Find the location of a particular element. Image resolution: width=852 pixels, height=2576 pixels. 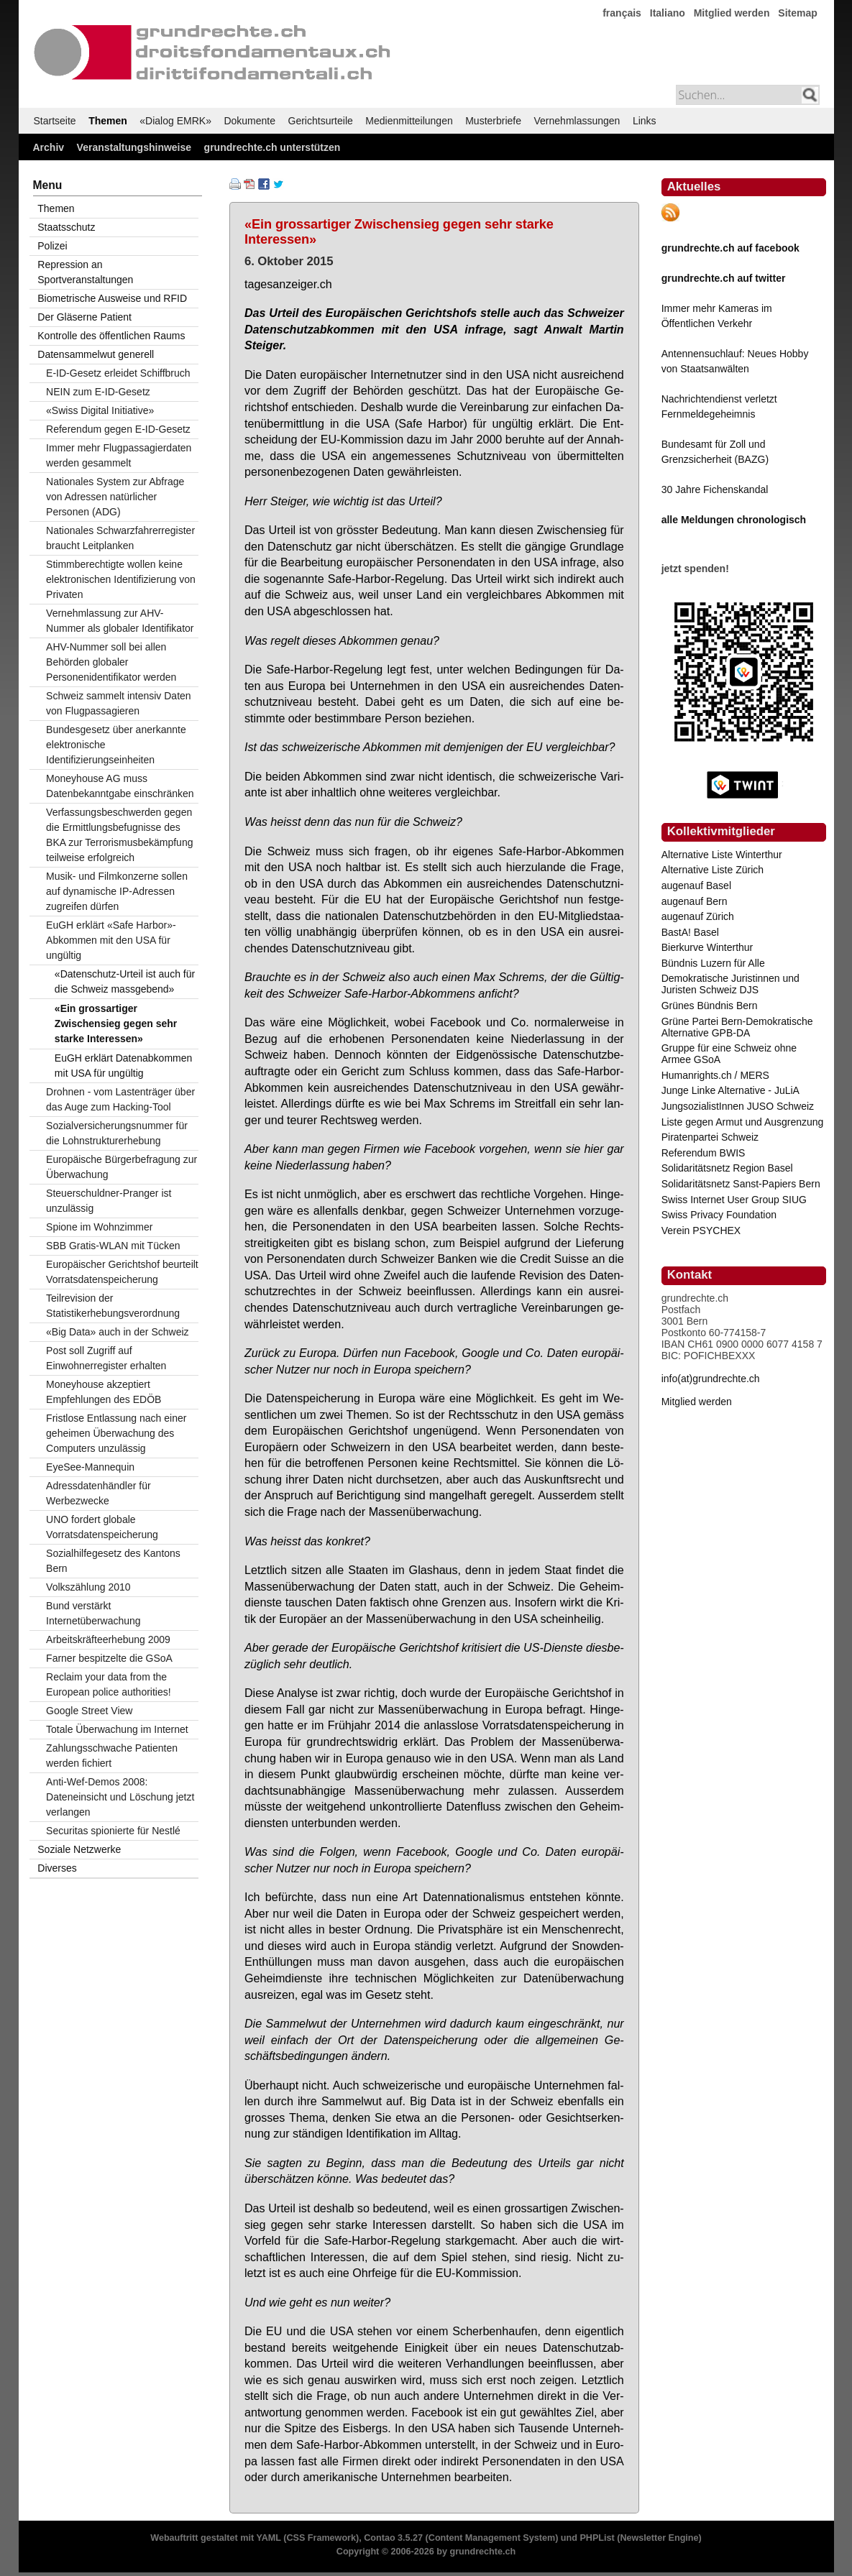

Moneyhouse AG muss Datenbekanntgabe einschränken is located at coordinates (120, 786).